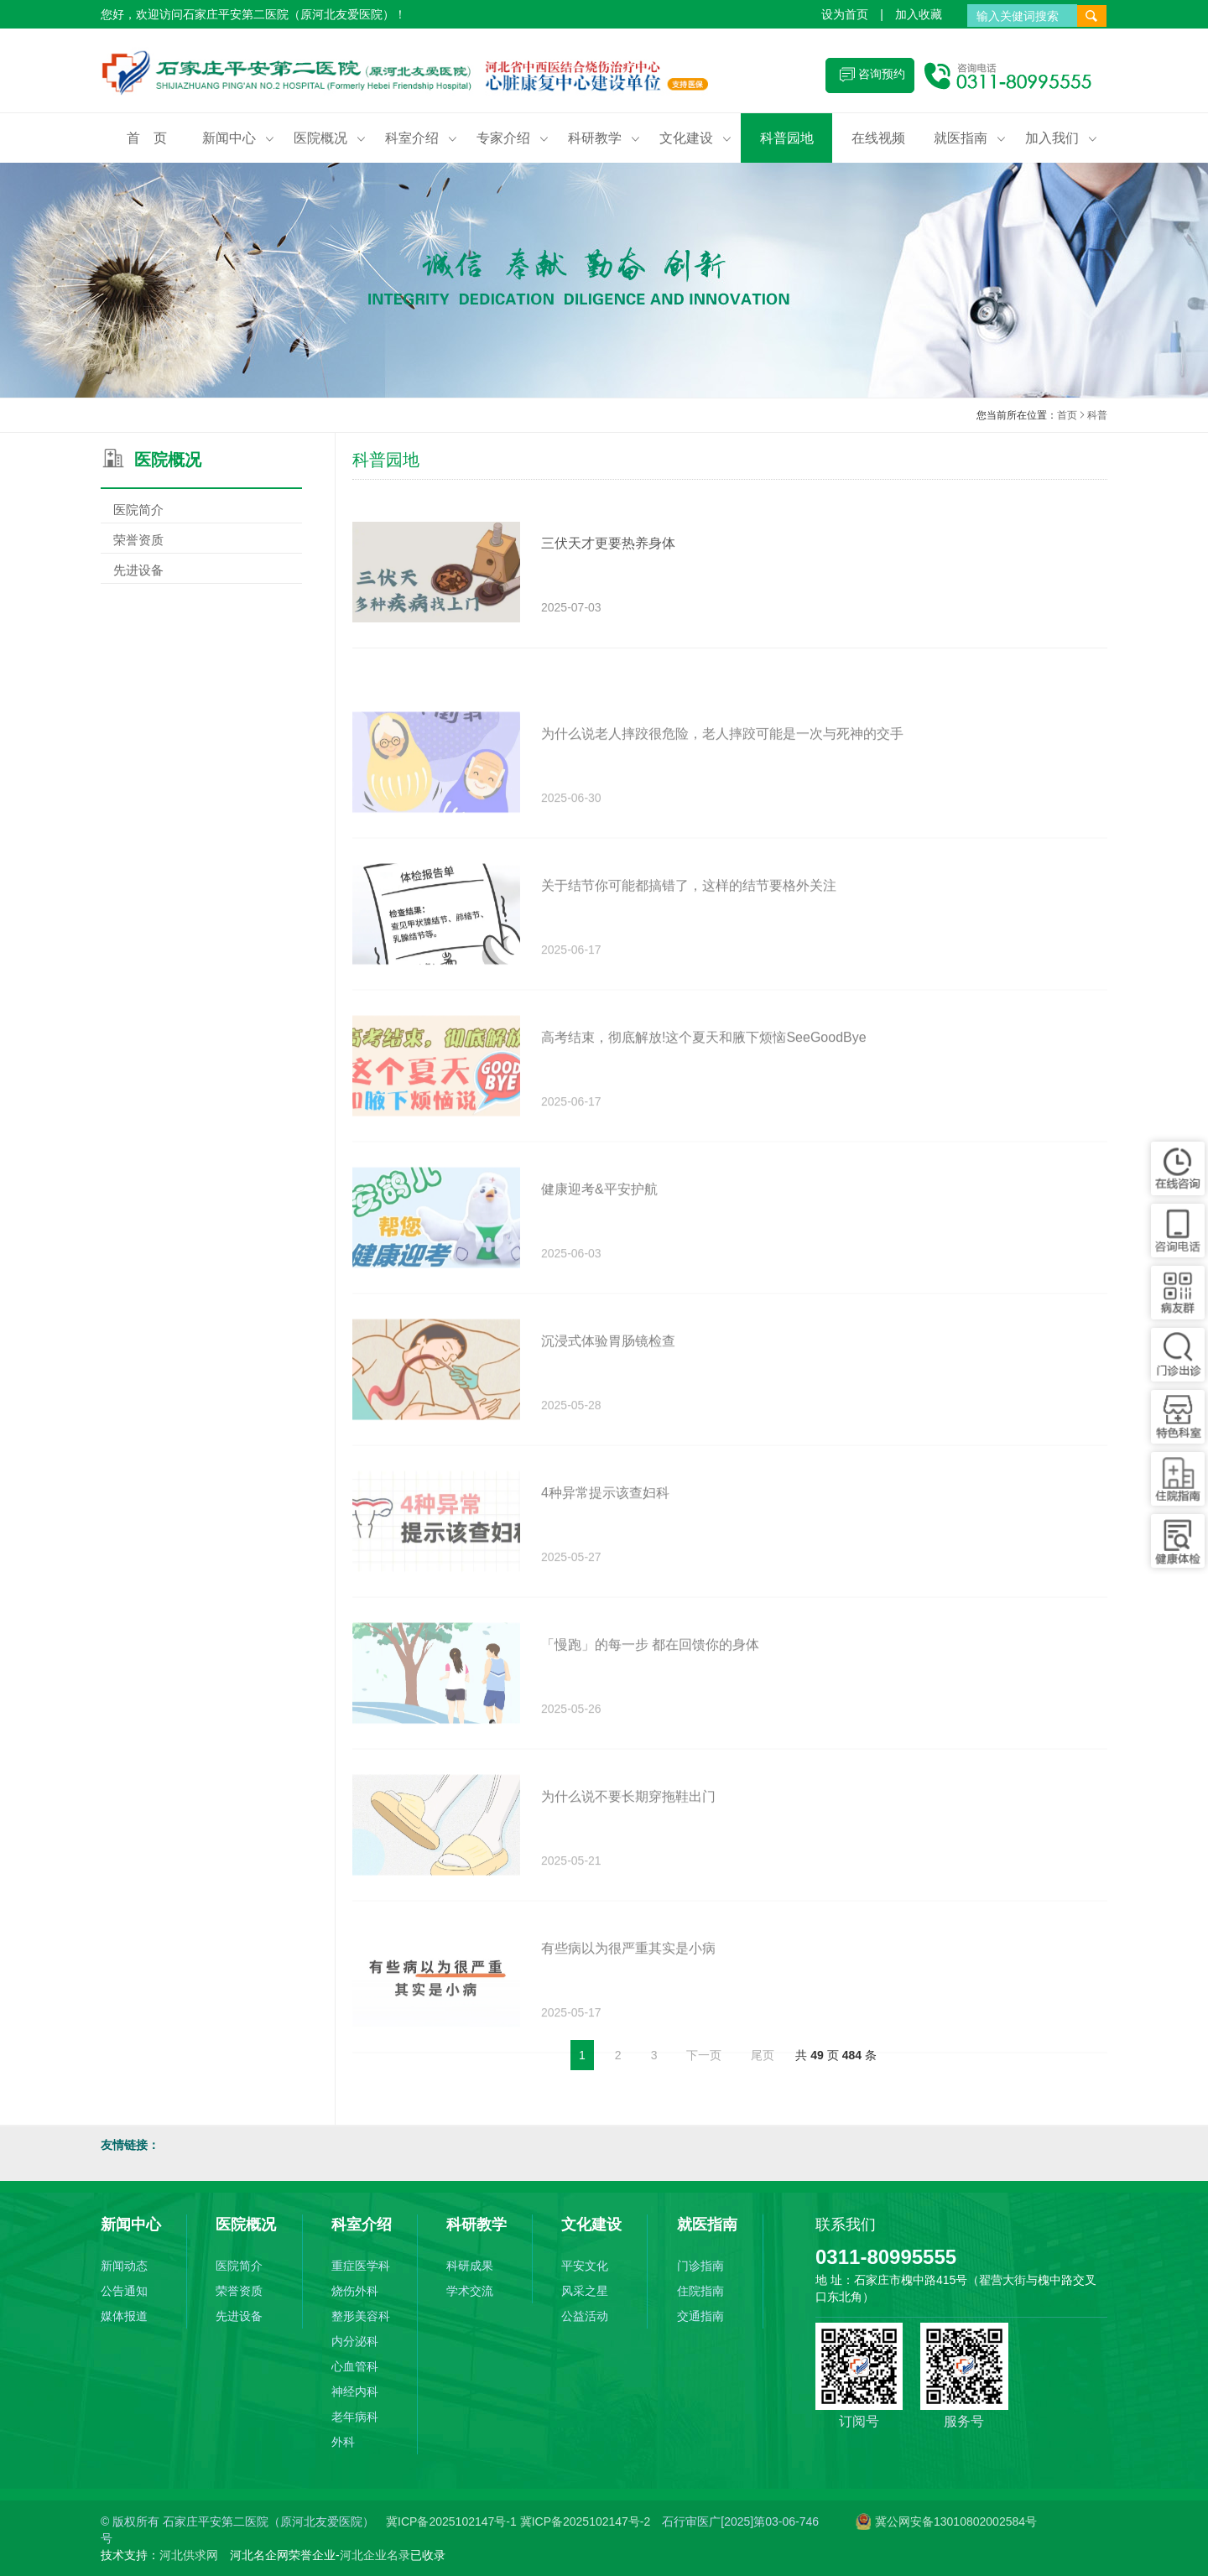 The image size is (1208, 2576). I want to click on 设为首页, so click(844, 14).